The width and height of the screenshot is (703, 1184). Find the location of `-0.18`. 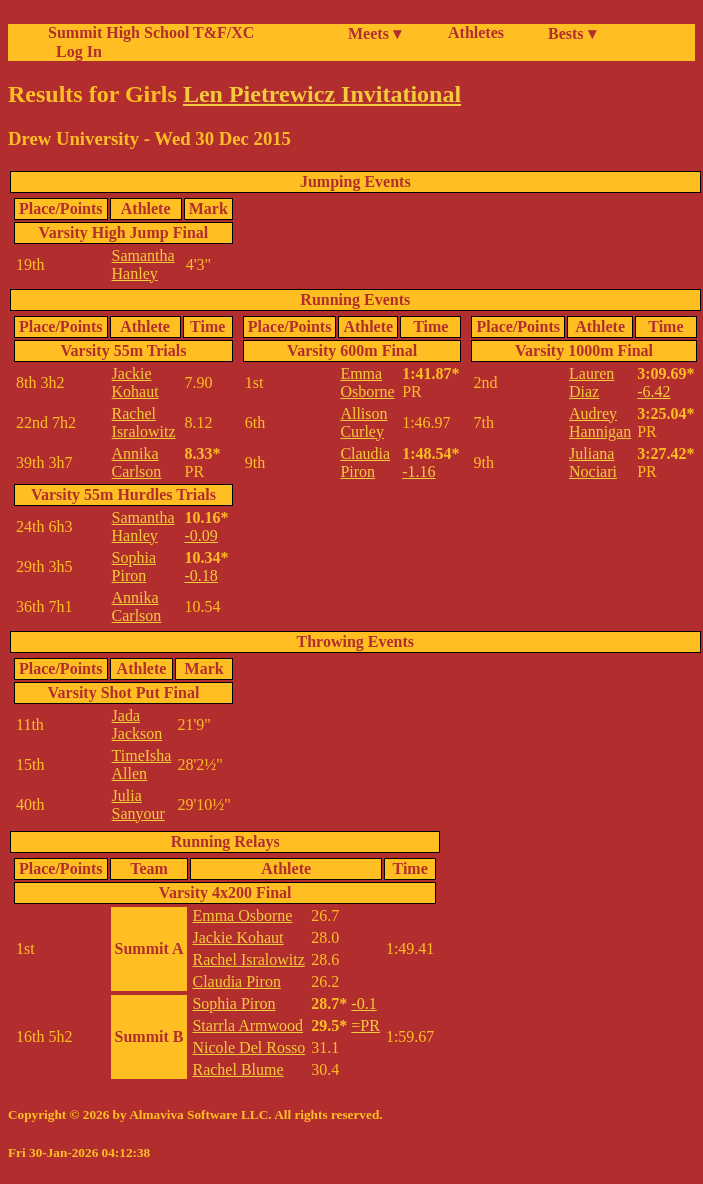

-0.18 is located at coordinates (201, 575).